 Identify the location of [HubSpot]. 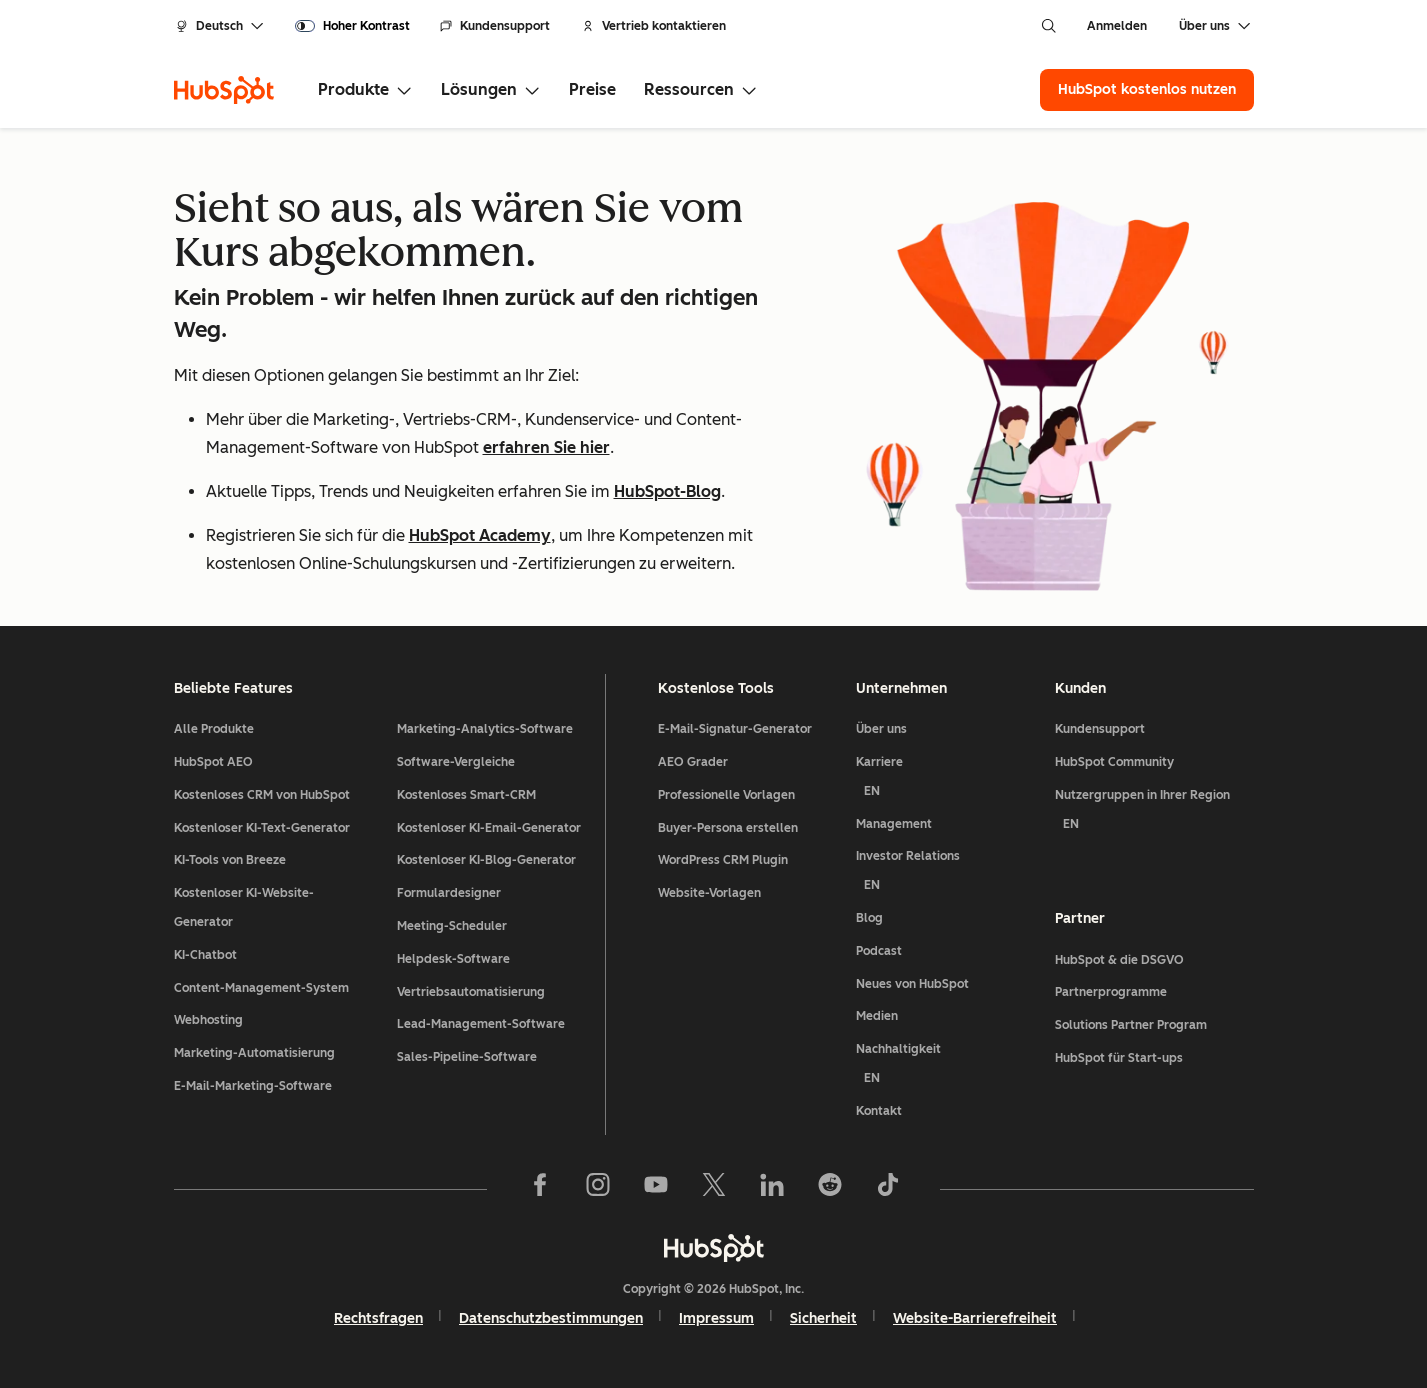
(224, 90).